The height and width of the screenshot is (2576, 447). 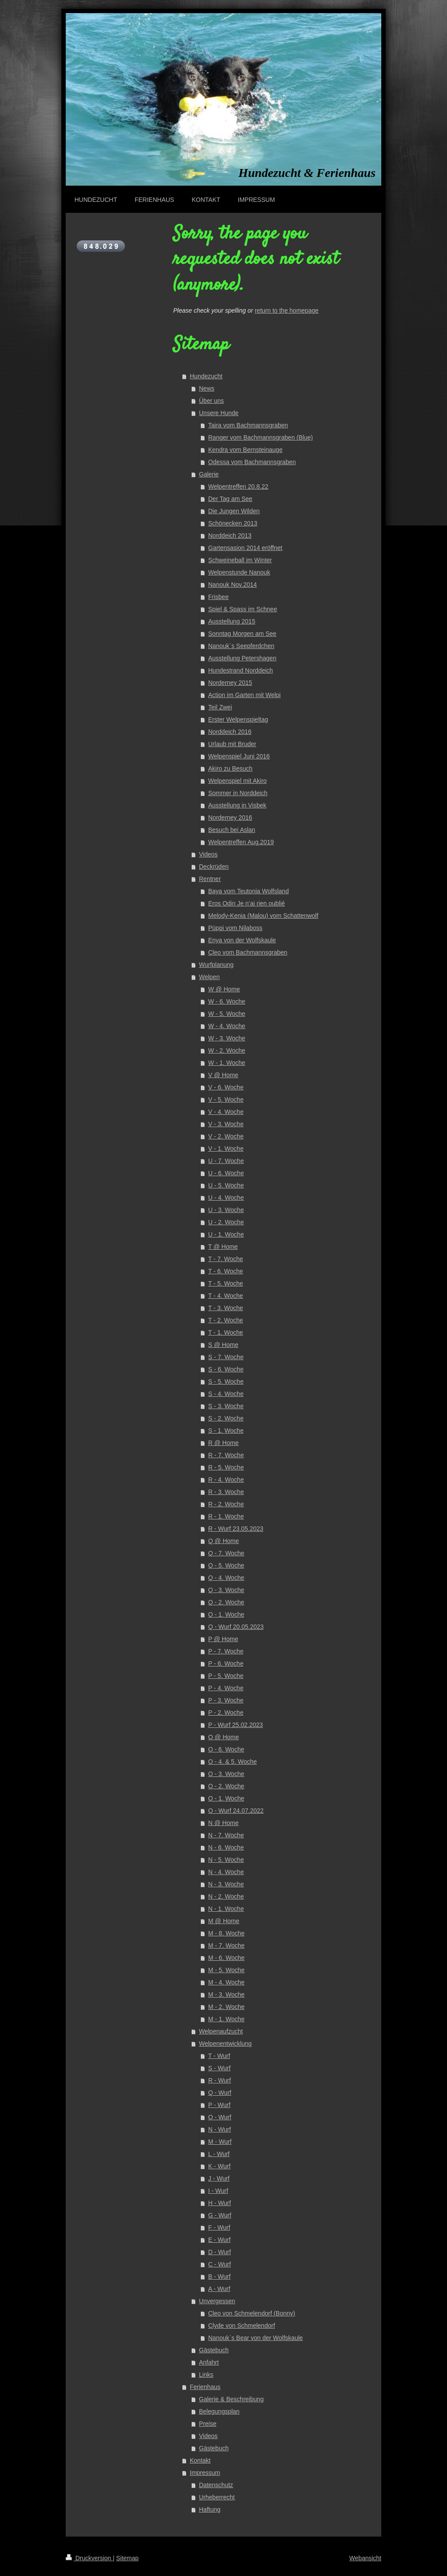 What do you see at coordinates (221, 2031) in the screenshot?
I see `Welpenaufzucht` at bounding box center [221, 2031].